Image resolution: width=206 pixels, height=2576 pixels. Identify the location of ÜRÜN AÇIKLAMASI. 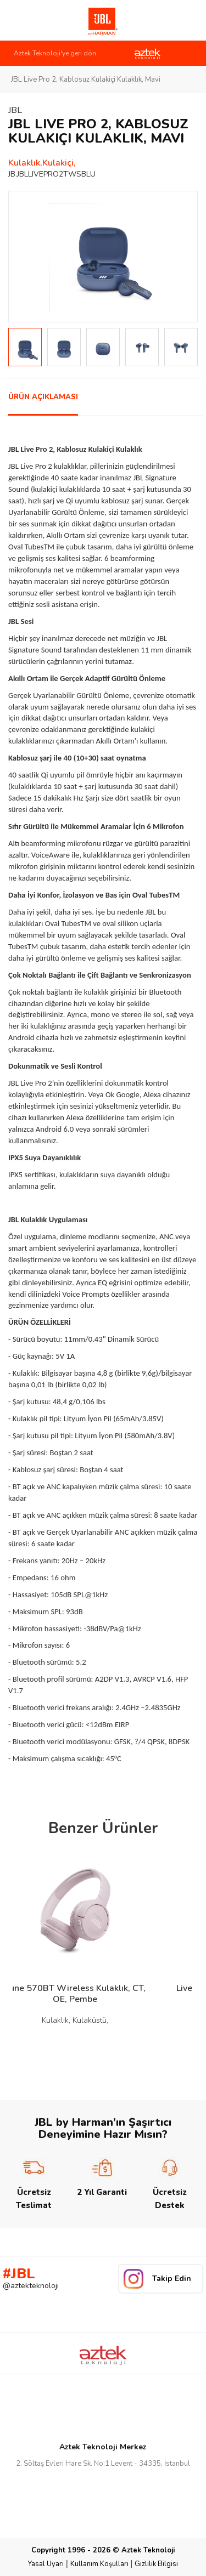
(43, 397).